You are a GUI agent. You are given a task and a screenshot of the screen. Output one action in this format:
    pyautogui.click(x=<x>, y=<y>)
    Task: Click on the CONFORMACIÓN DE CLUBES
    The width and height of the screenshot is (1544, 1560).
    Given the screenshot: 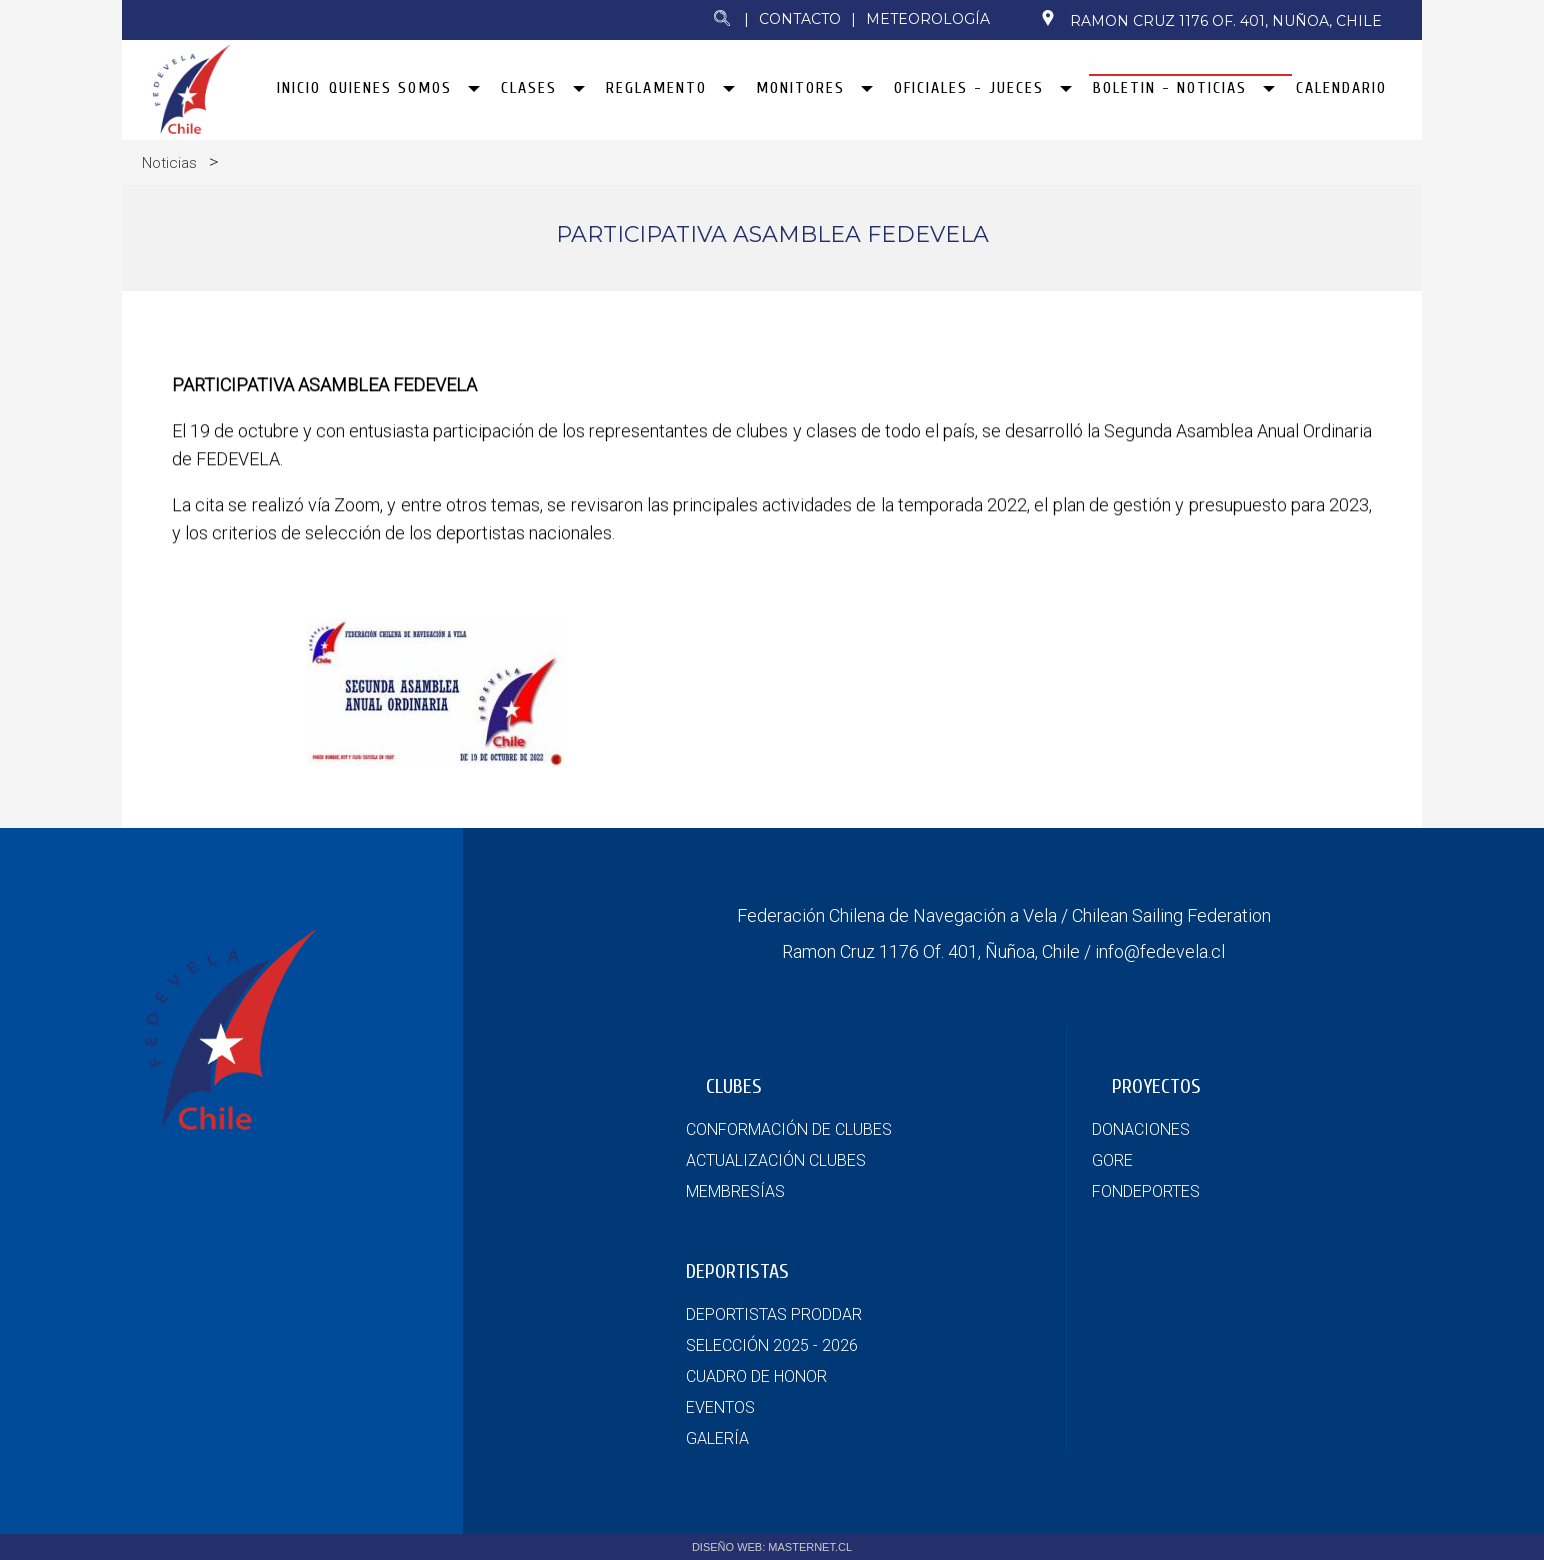 What is the action you would take?
    pyautogui.click(x=789, y=1129)
    